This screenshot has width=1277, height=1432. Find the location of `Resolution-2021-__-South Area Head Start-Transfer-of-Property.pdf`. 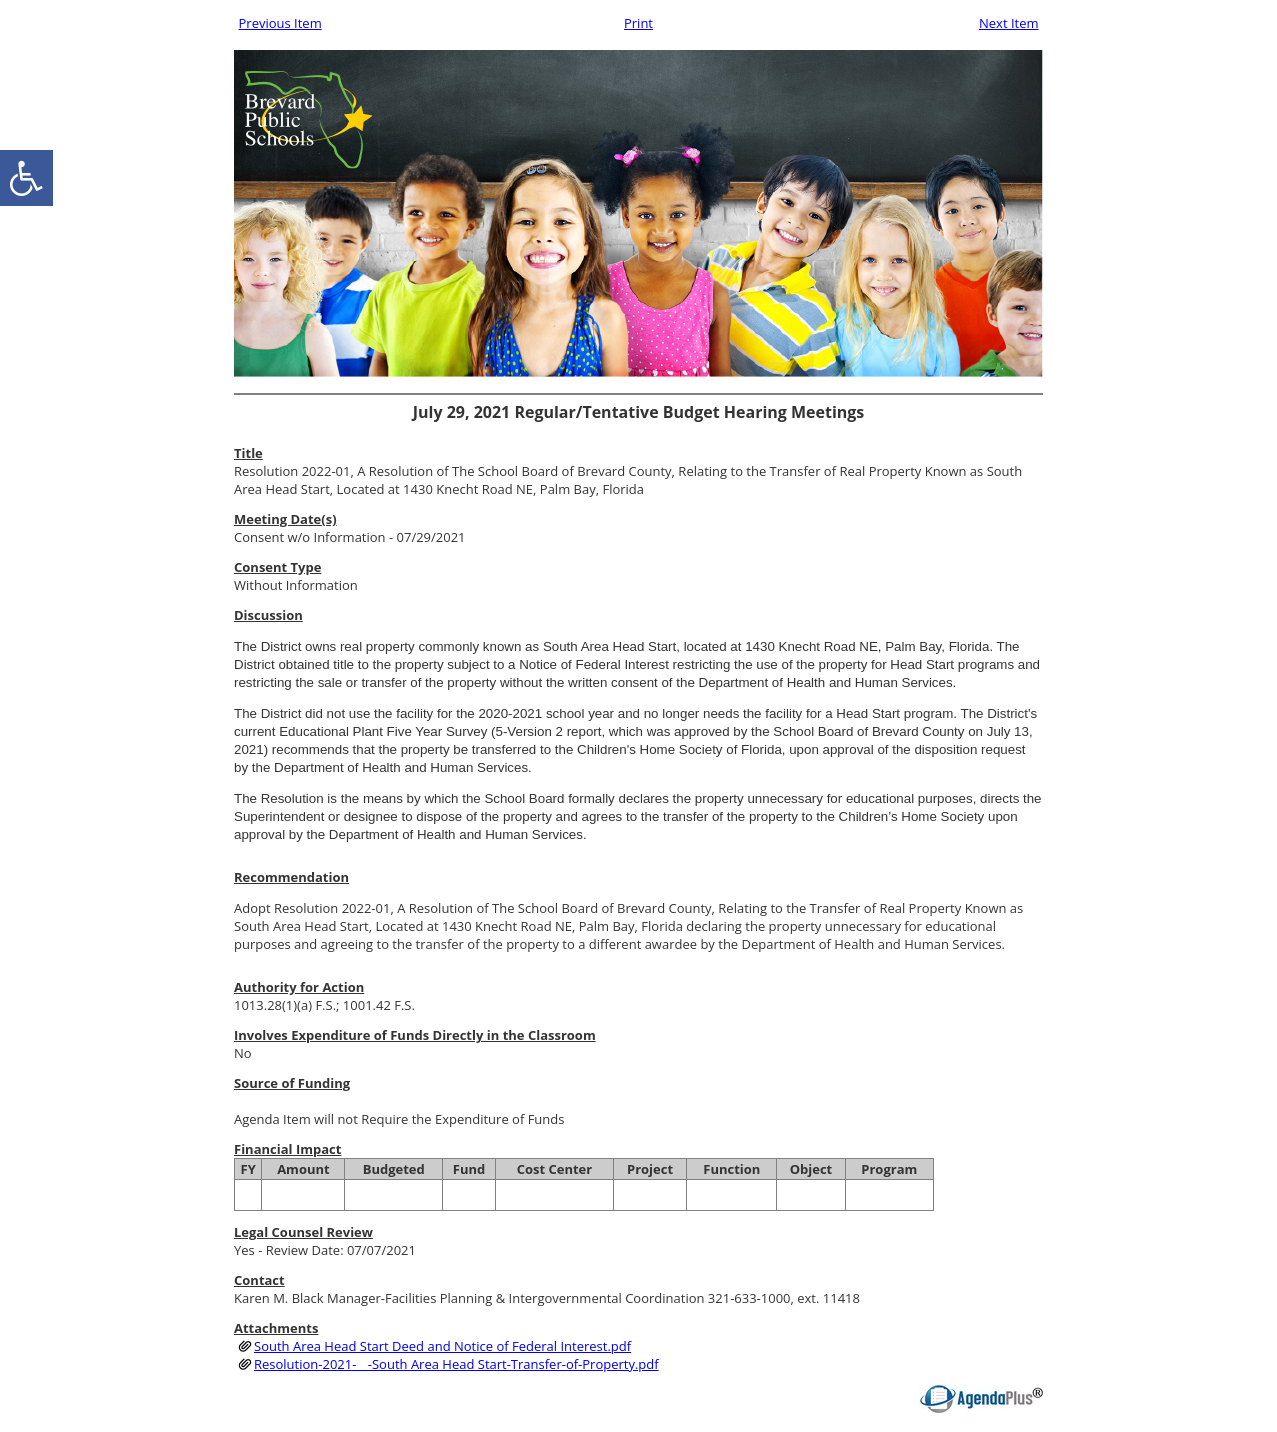

Resolution-2021-__-South Area Head Start-Transfer-of-Property.pdf is located at coordinates (456, 1364).